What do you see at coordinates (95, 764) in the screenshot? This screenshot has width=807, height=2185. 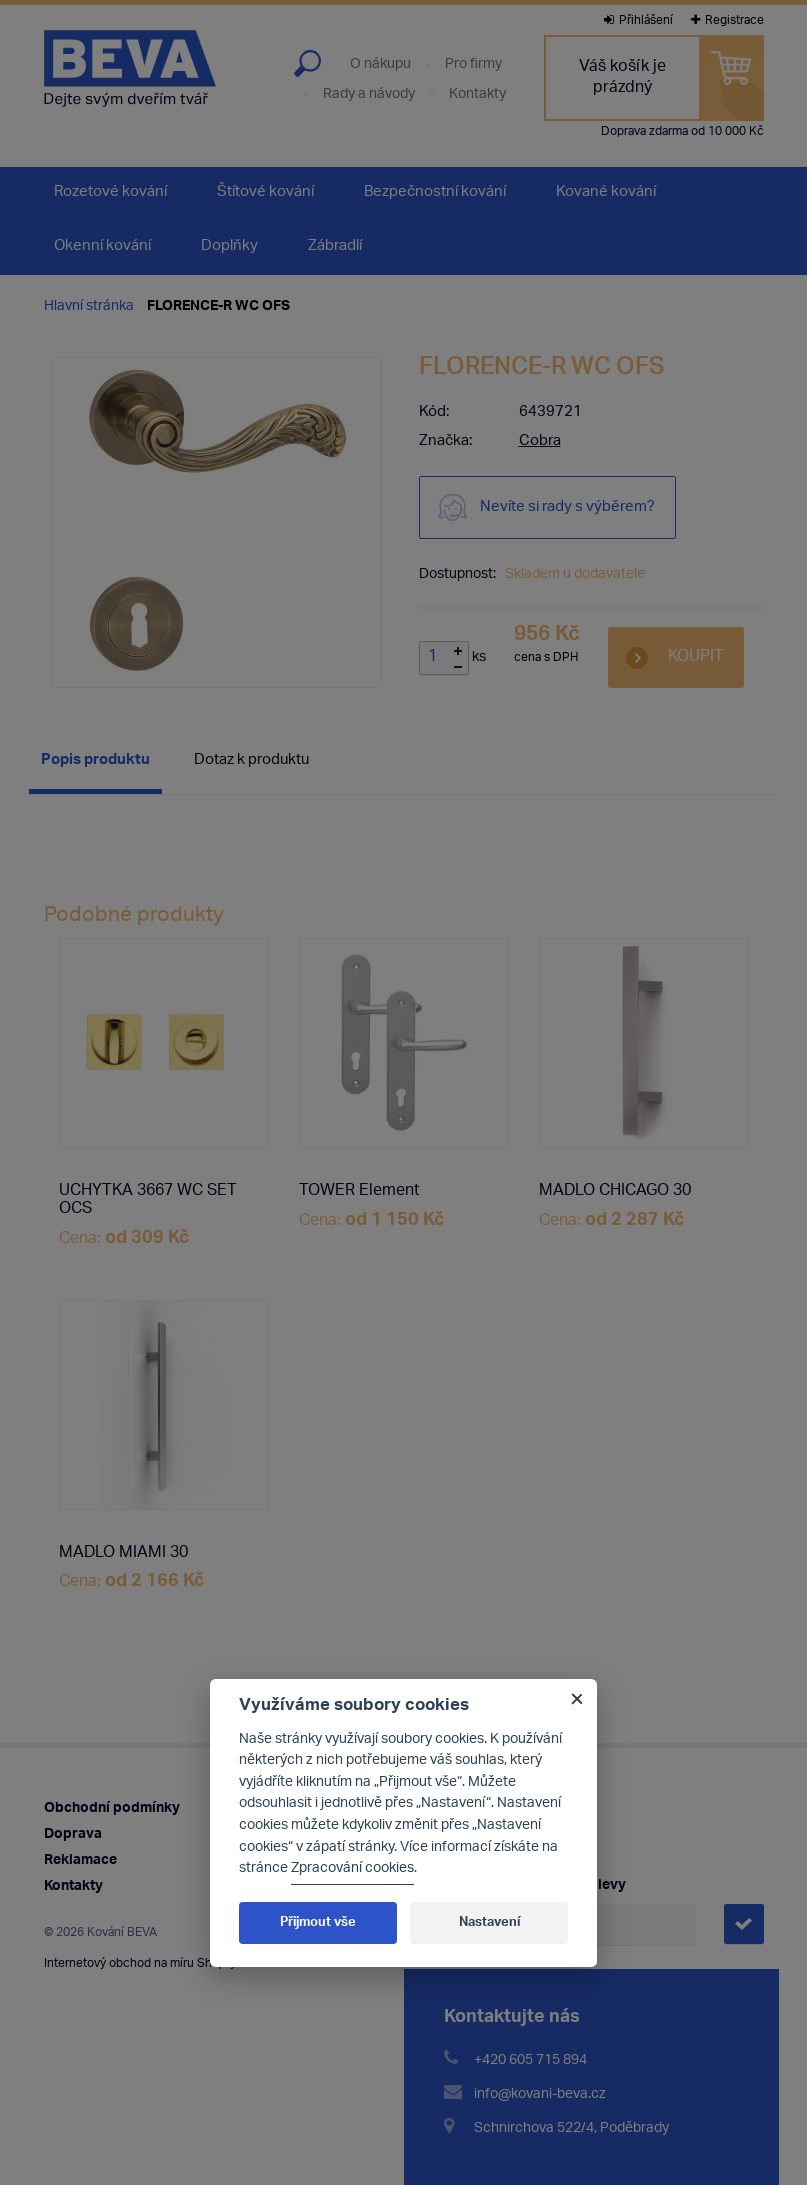 I see `[tab]` at bounding box center [95, 764].